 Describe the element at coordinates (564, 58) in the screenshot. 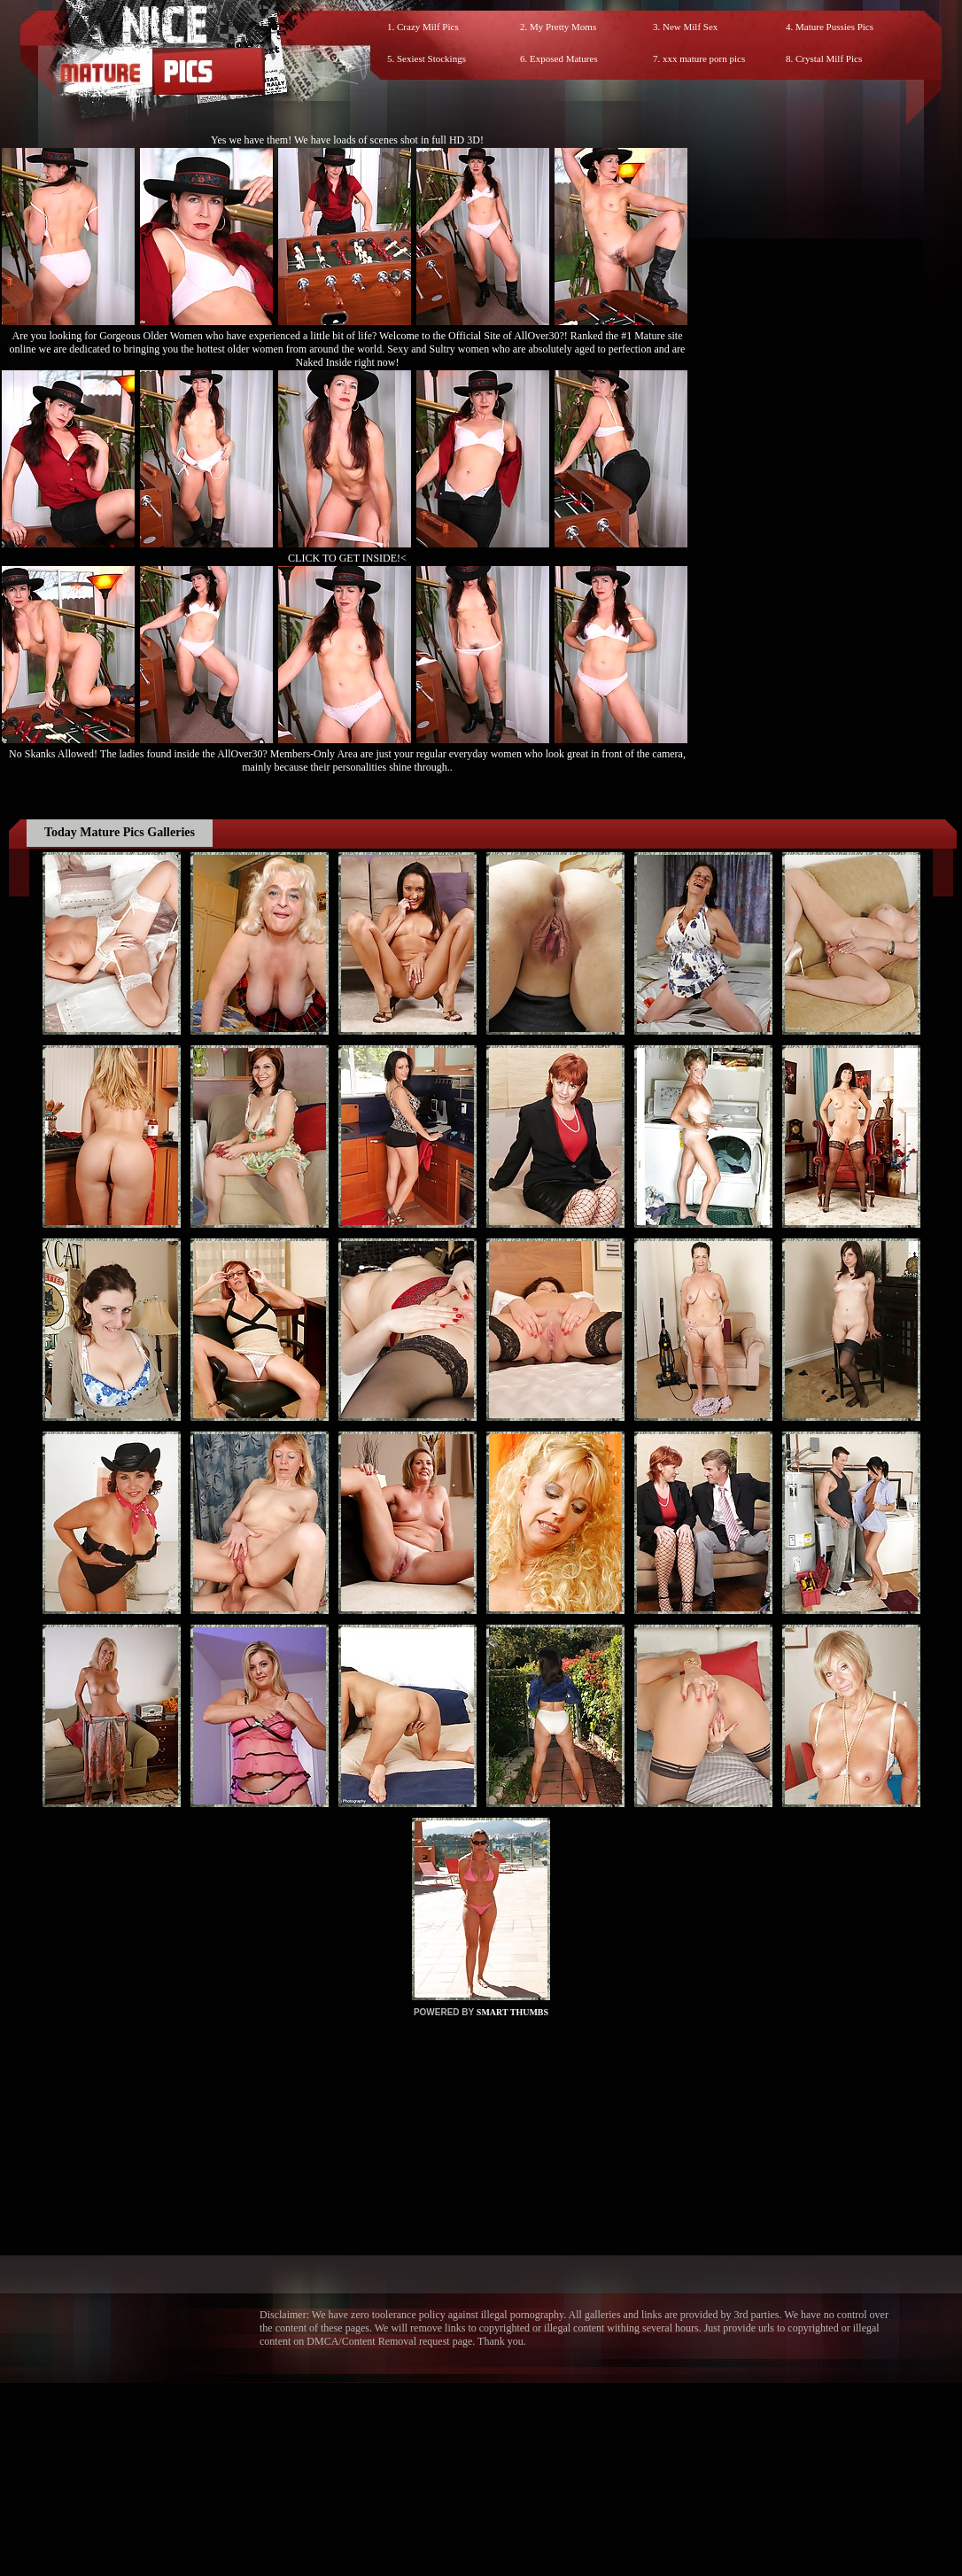

I see `Exposed Matures` at that location.